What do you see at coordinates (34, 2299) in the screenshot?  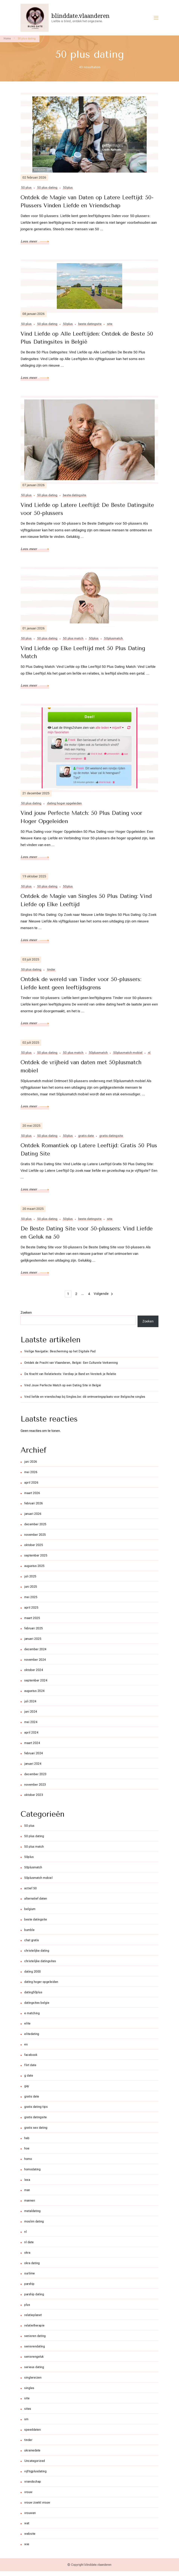 I see `parship dating` at bounding box center [34, 2299].